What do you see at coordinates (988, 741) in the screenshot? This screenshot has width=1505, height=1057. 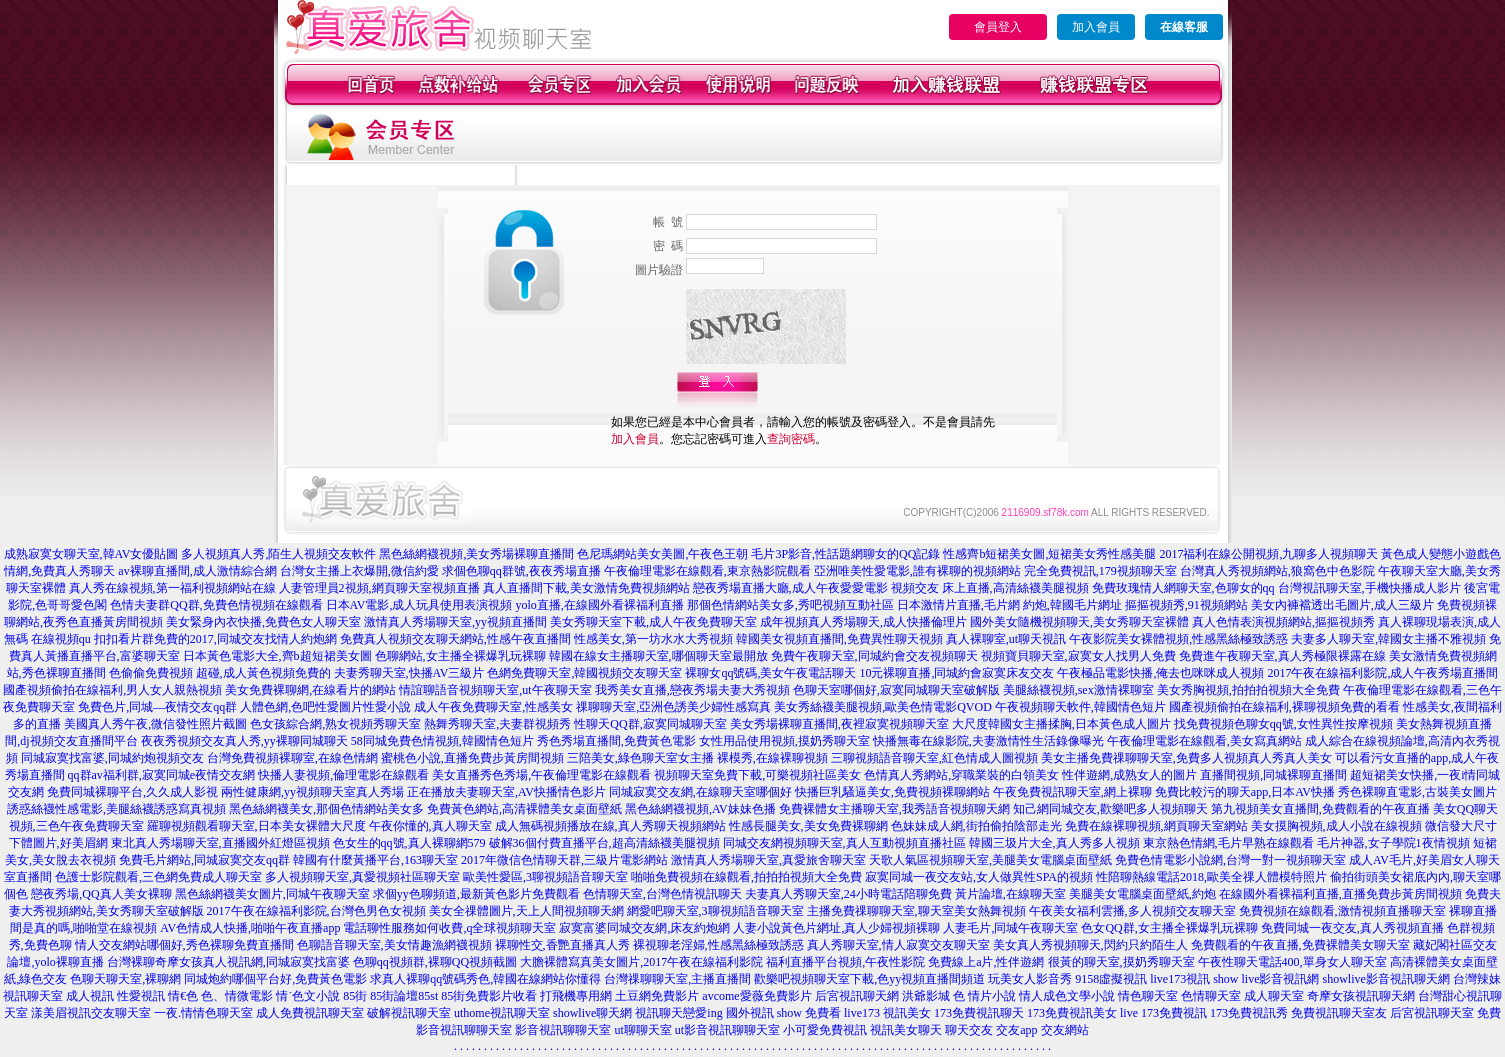 I see `快播無毒在線影院,夫妻激情性生活錄像曝光` at bounding box center [988, 741].